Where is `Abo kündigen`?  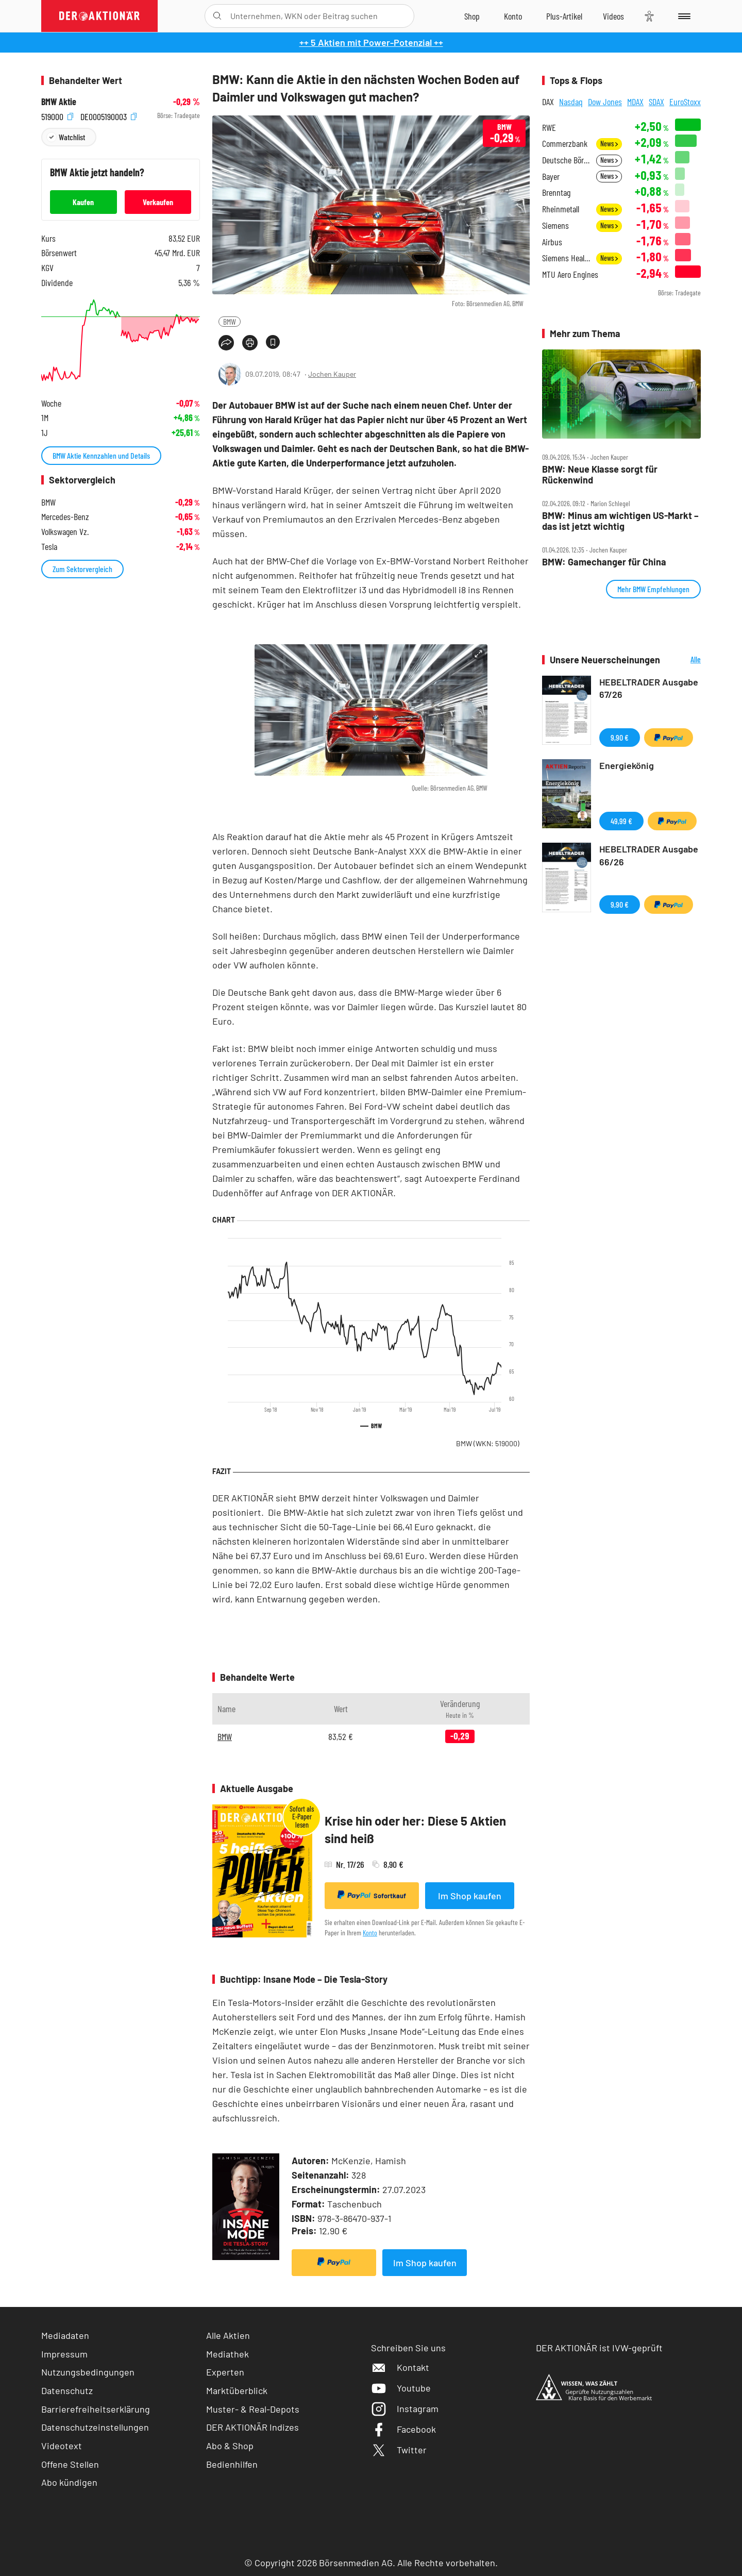
Abo kündigen is located at coordinates (69, 2482).